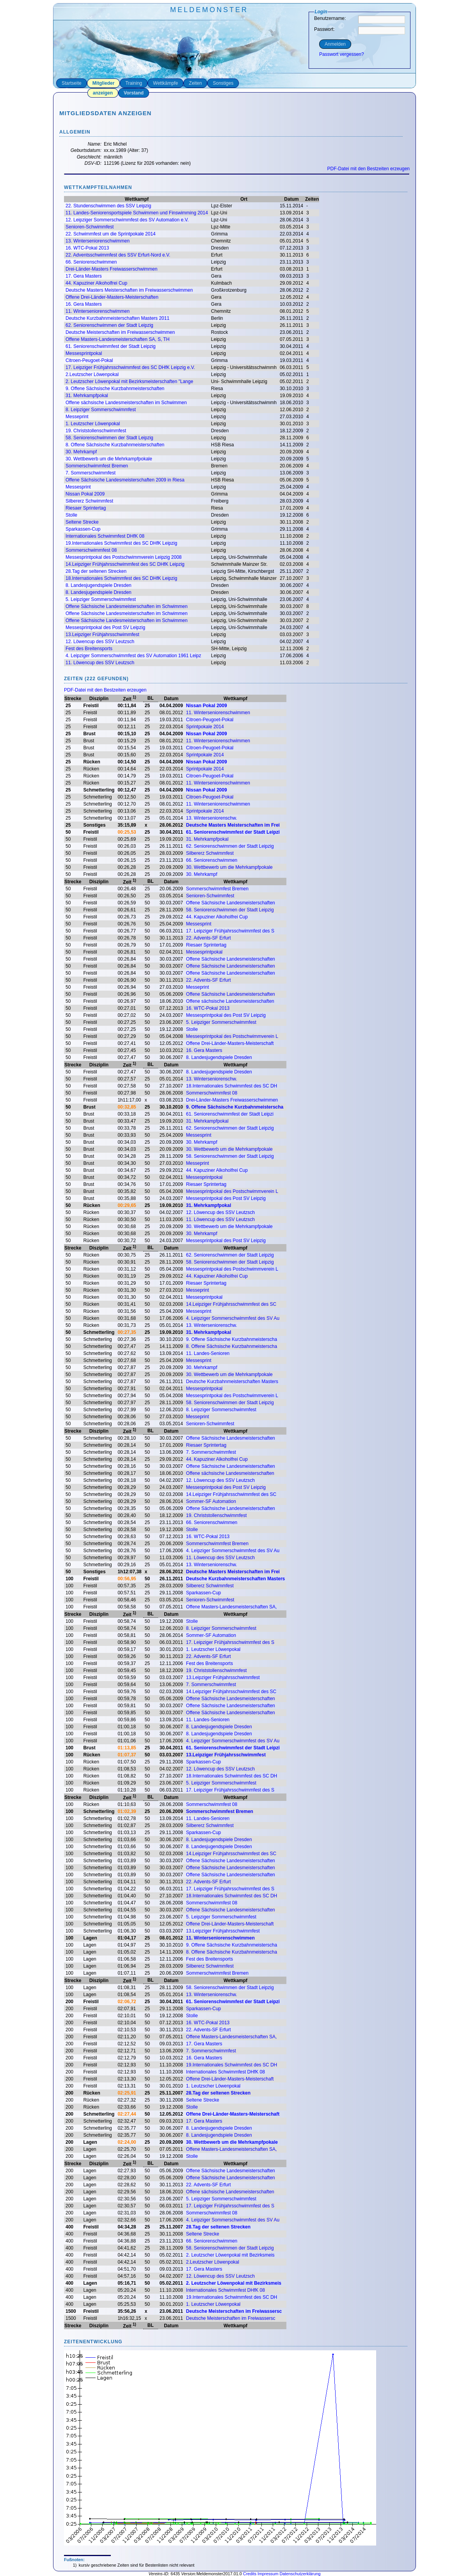 The image size is (469, 2576). I want to click on Drei-Länder-Masters Freiwasserschwimmen, so click(111, 269).